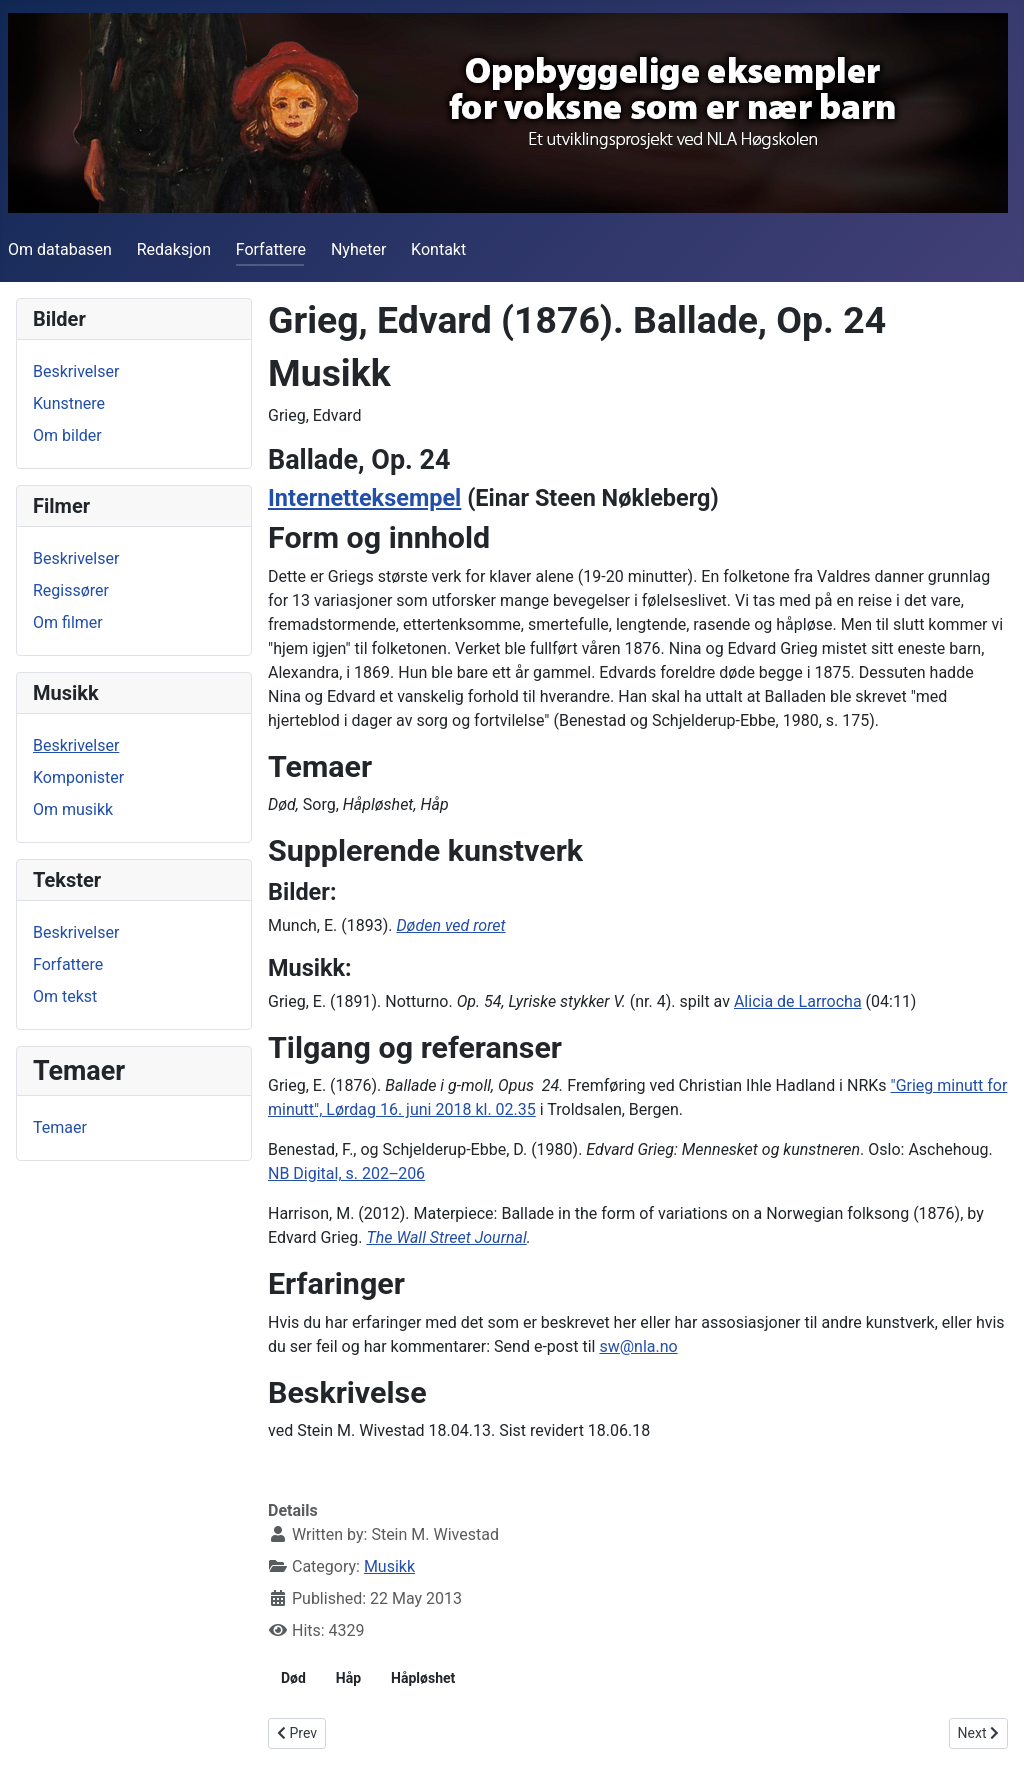  What do you see at coordinates (73, 809) in the screenshot?
I see `Om musikk` at bounding box center [73, 809].